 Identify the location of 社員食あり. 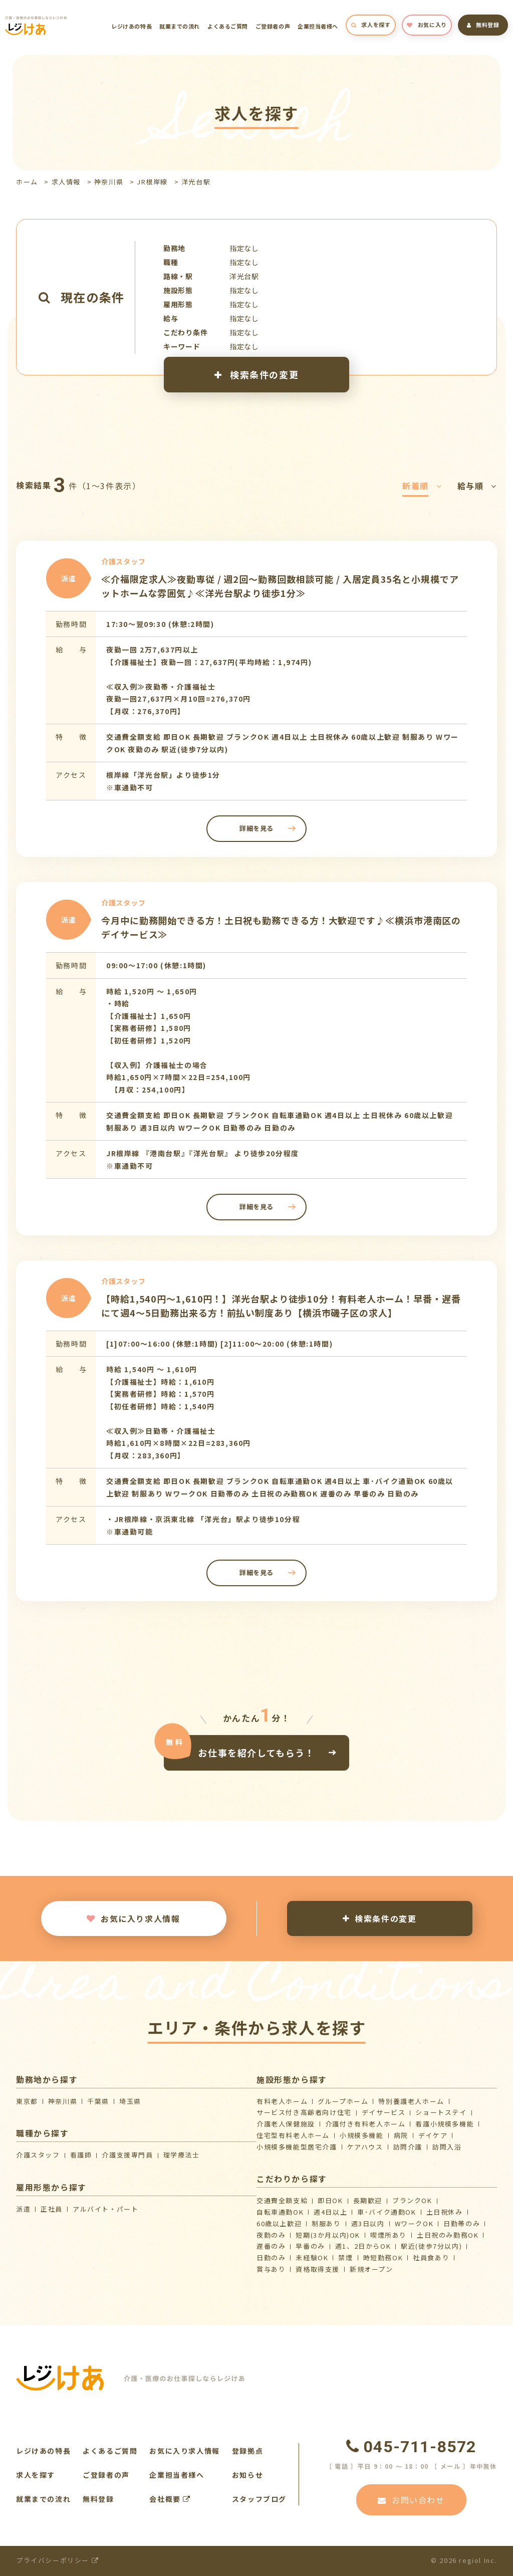
(431, 2257).